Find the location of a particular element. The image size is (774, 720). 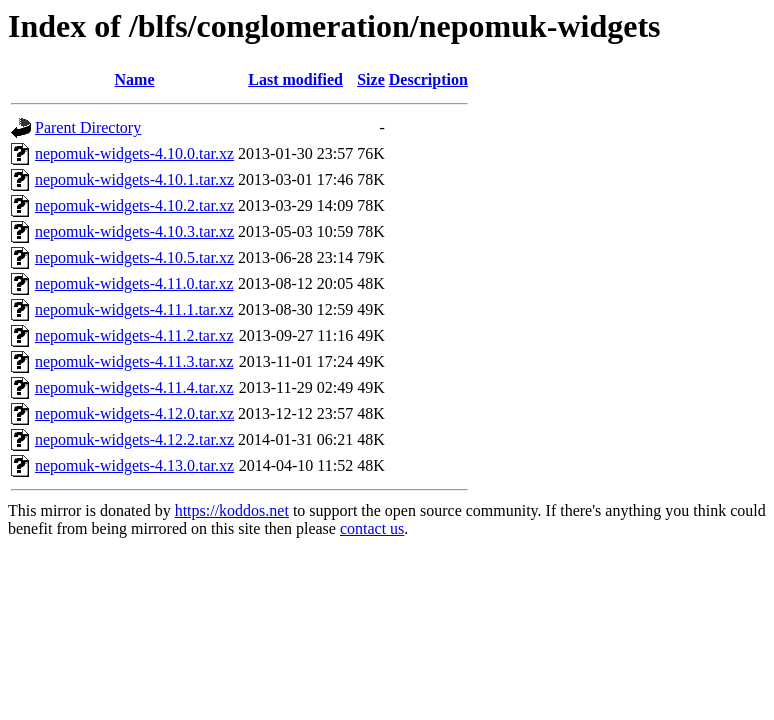

nepomuk-widgets-4.10.0.tar.xz is located at coordinates (134, 153).